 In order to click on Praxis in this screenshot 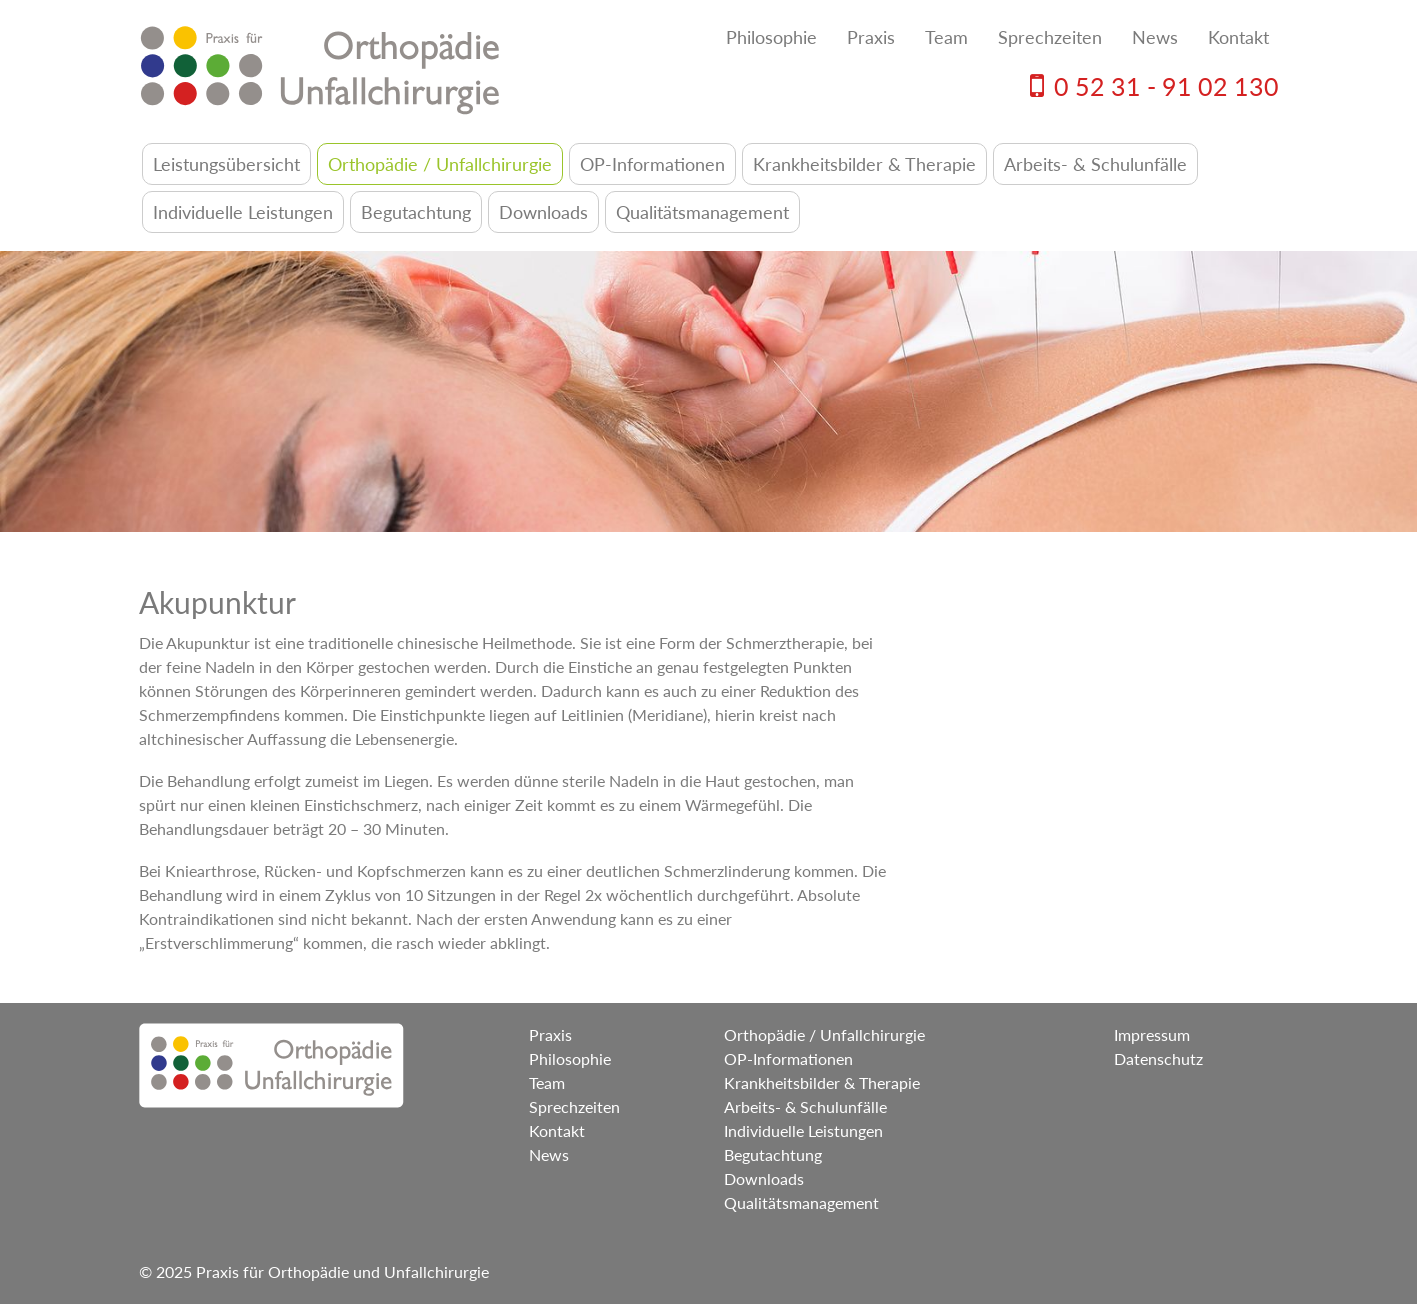, I will do `click(871, 37)`.